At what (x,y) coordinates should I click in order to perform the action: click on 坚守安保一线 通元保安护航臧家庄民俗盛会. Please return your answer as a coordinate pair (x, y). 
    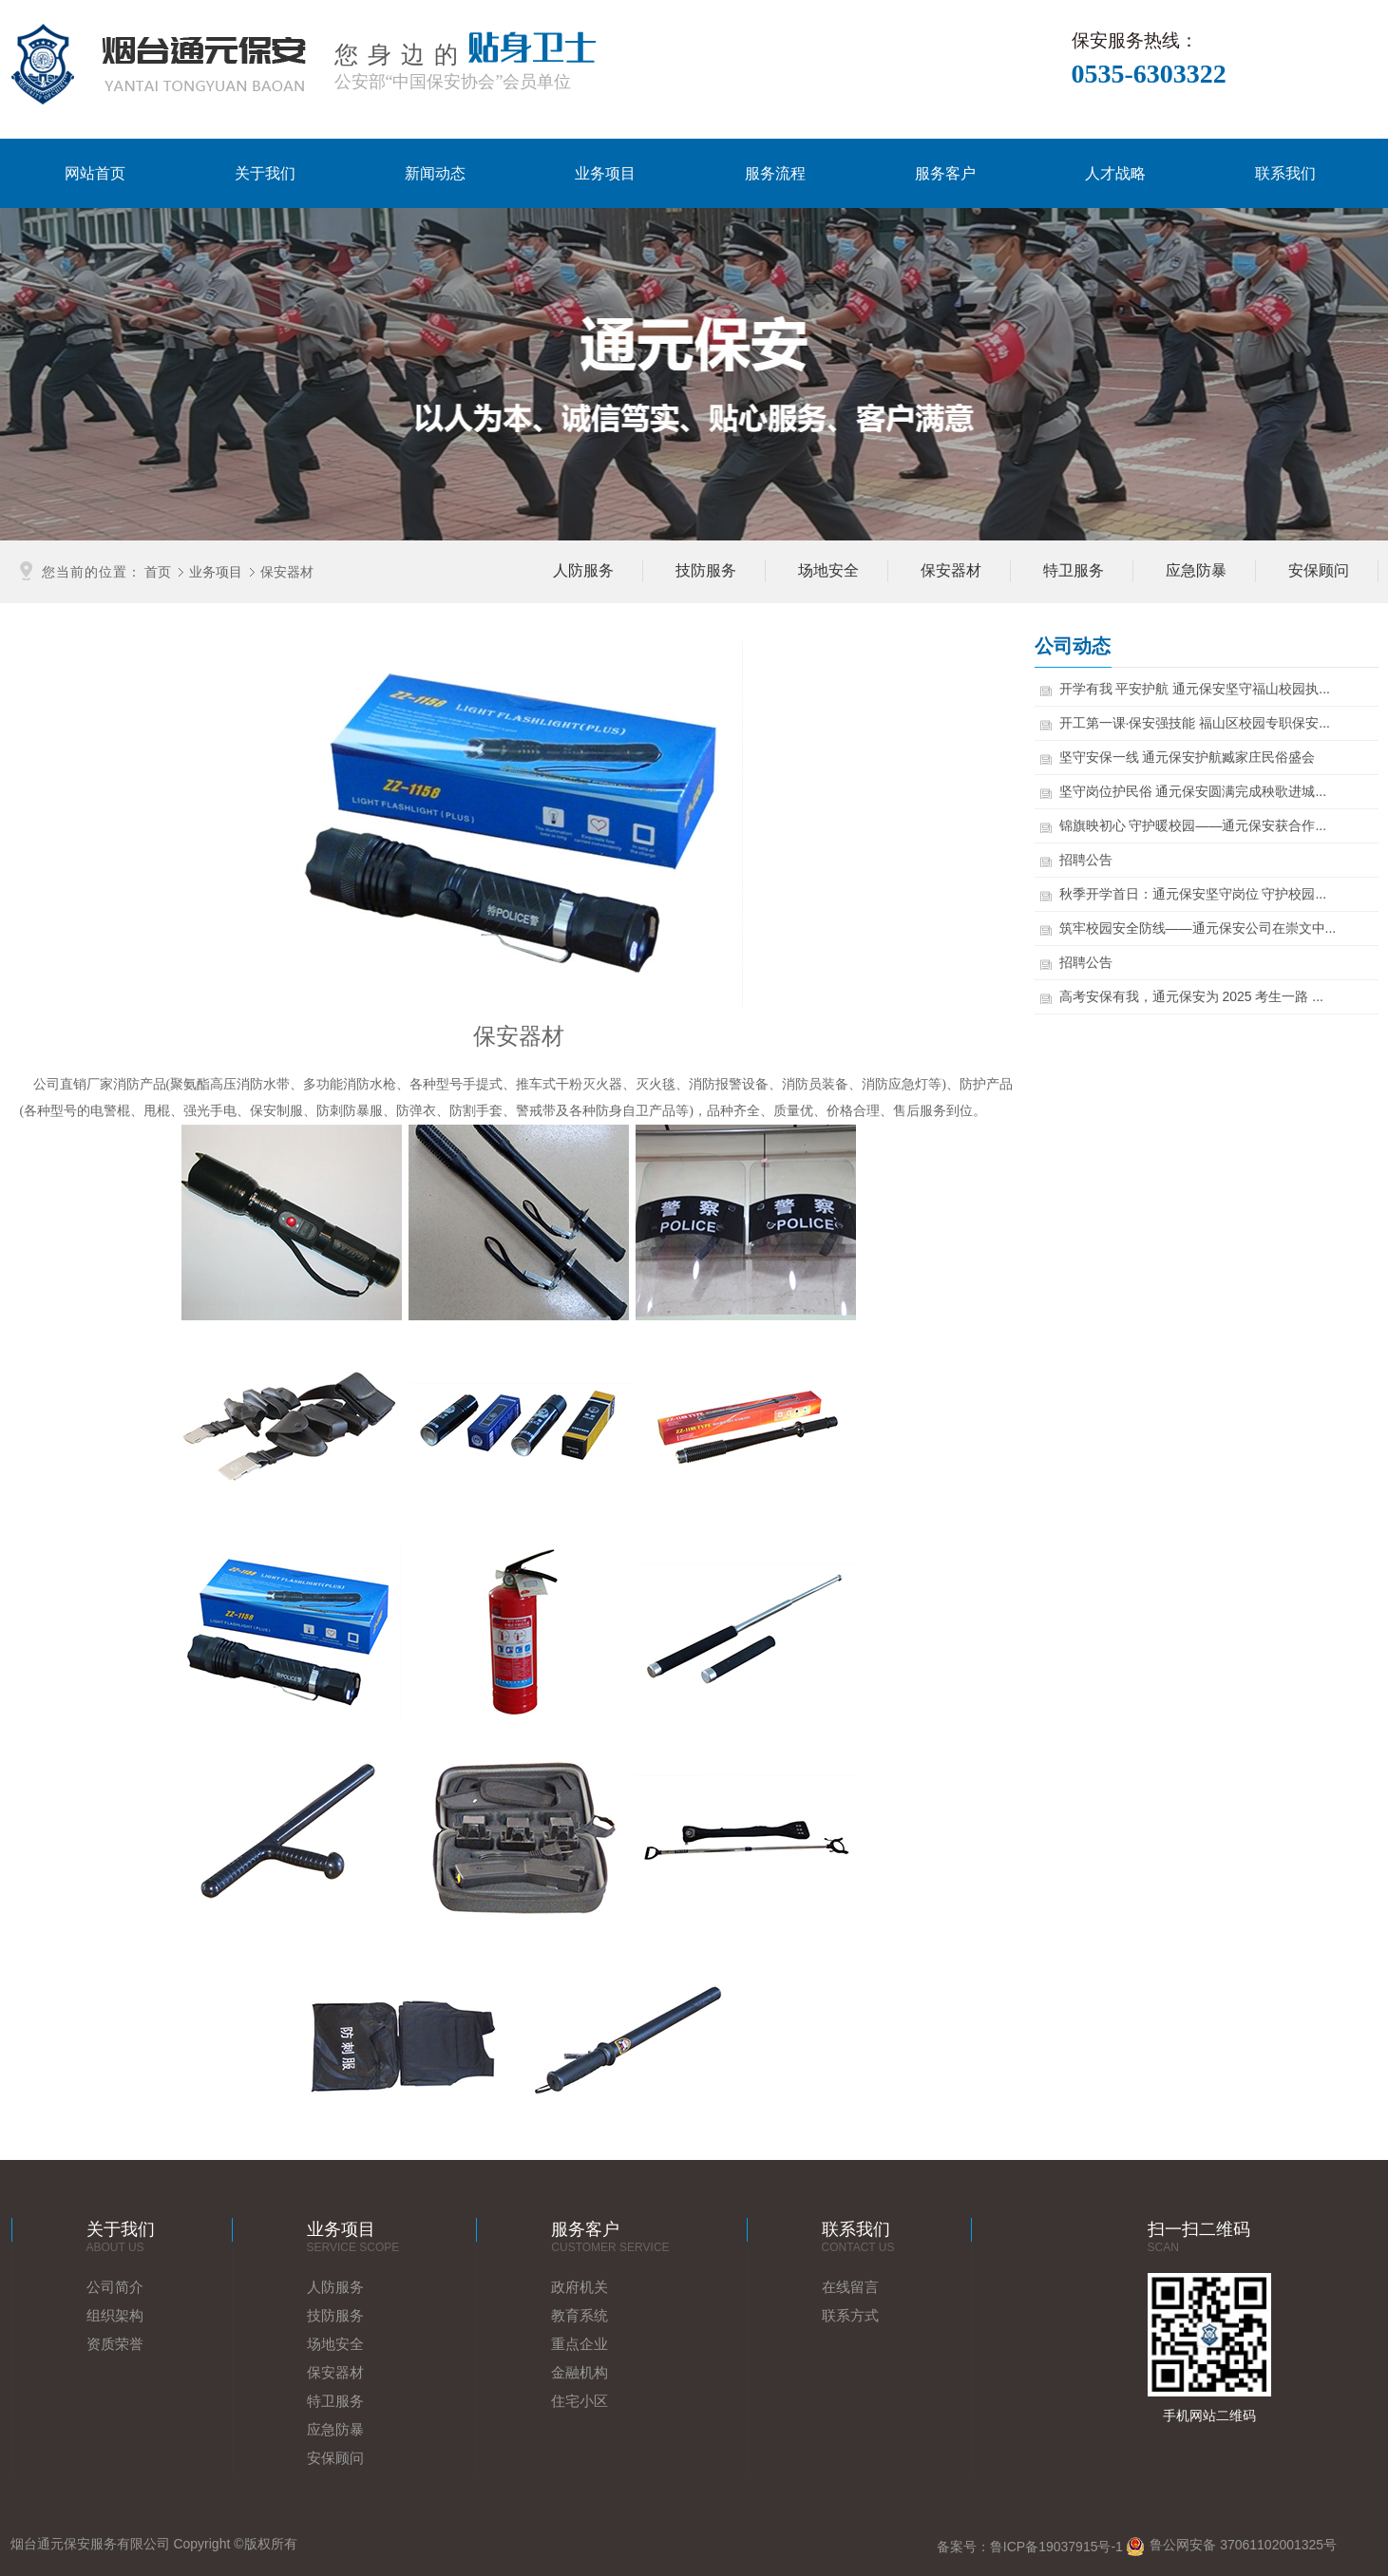
    Looking at the image, I should click on (1189, 757).